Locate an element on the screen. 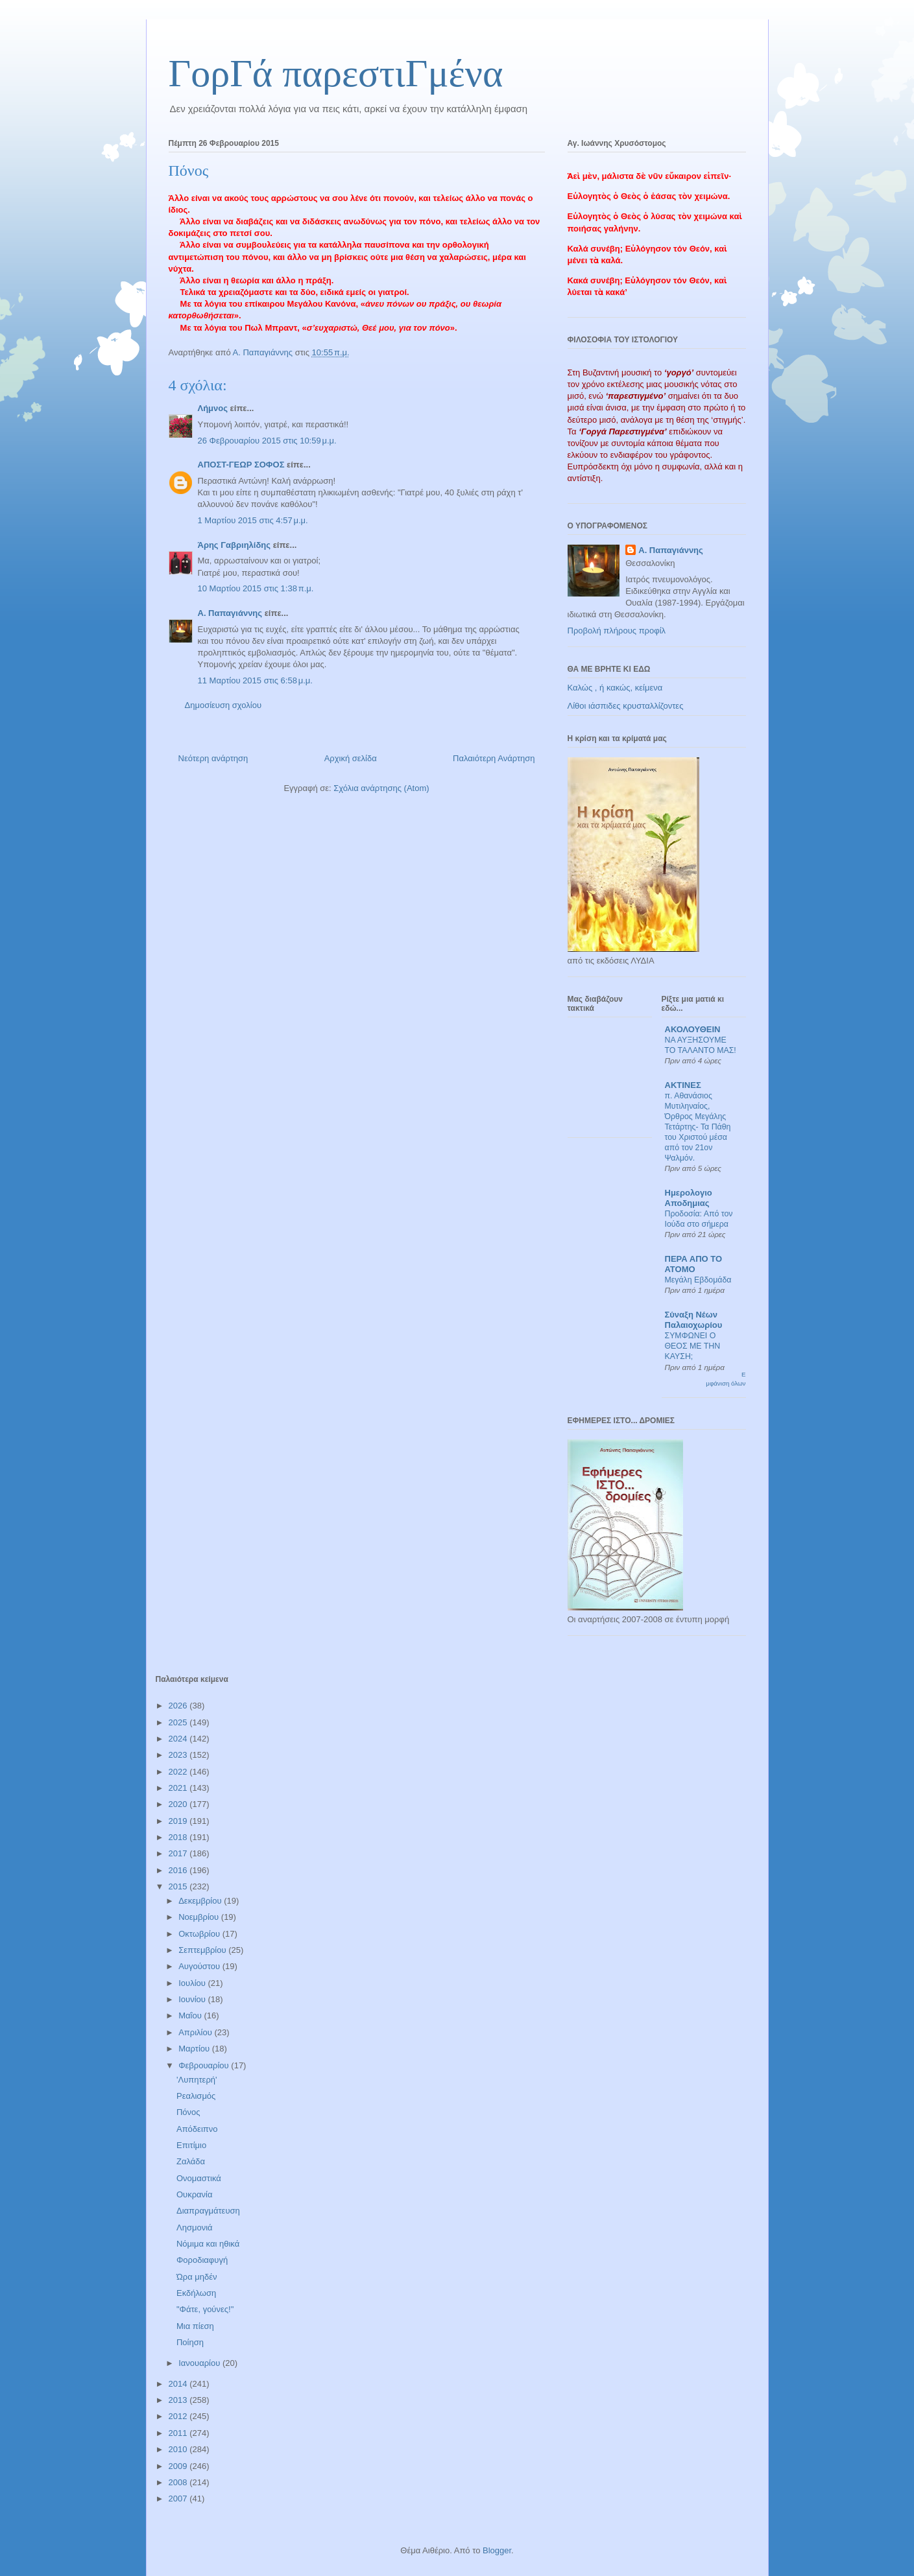 Image resolution: width=914 pixels, height=2576 pixels. Άρης Γαβριηλίδης is located at coordinates (234, 545).